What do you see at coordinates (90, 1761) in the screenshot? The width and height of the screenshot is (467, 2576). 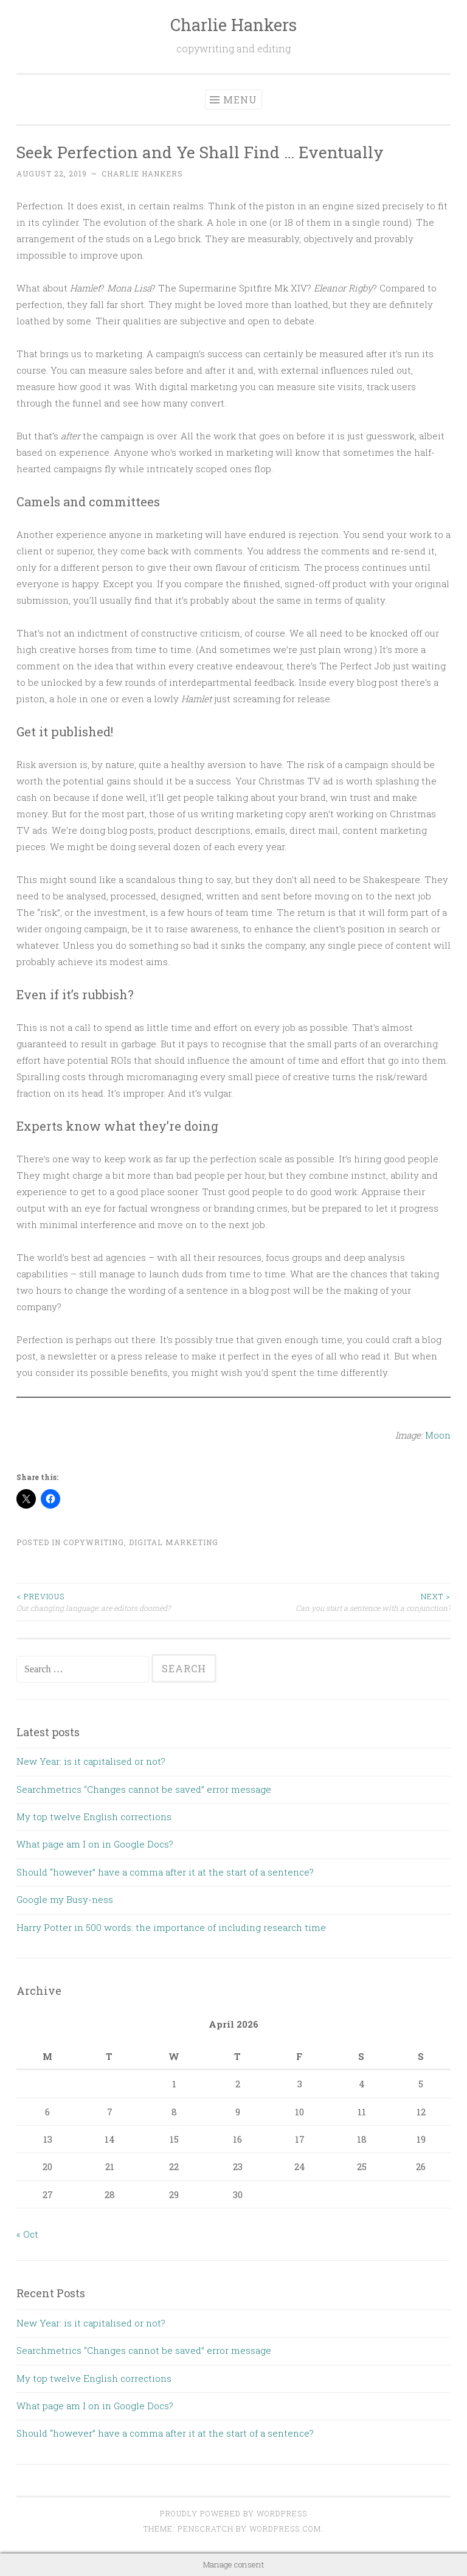 I see `New Year: is it capitalised or not?` at bounding box center [90, 1761].